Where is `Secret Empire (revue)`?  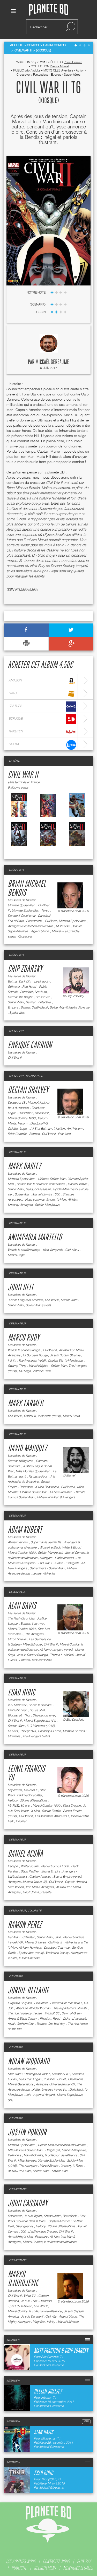 Secret Empire (revue) is located at coordinates (67, 1876).